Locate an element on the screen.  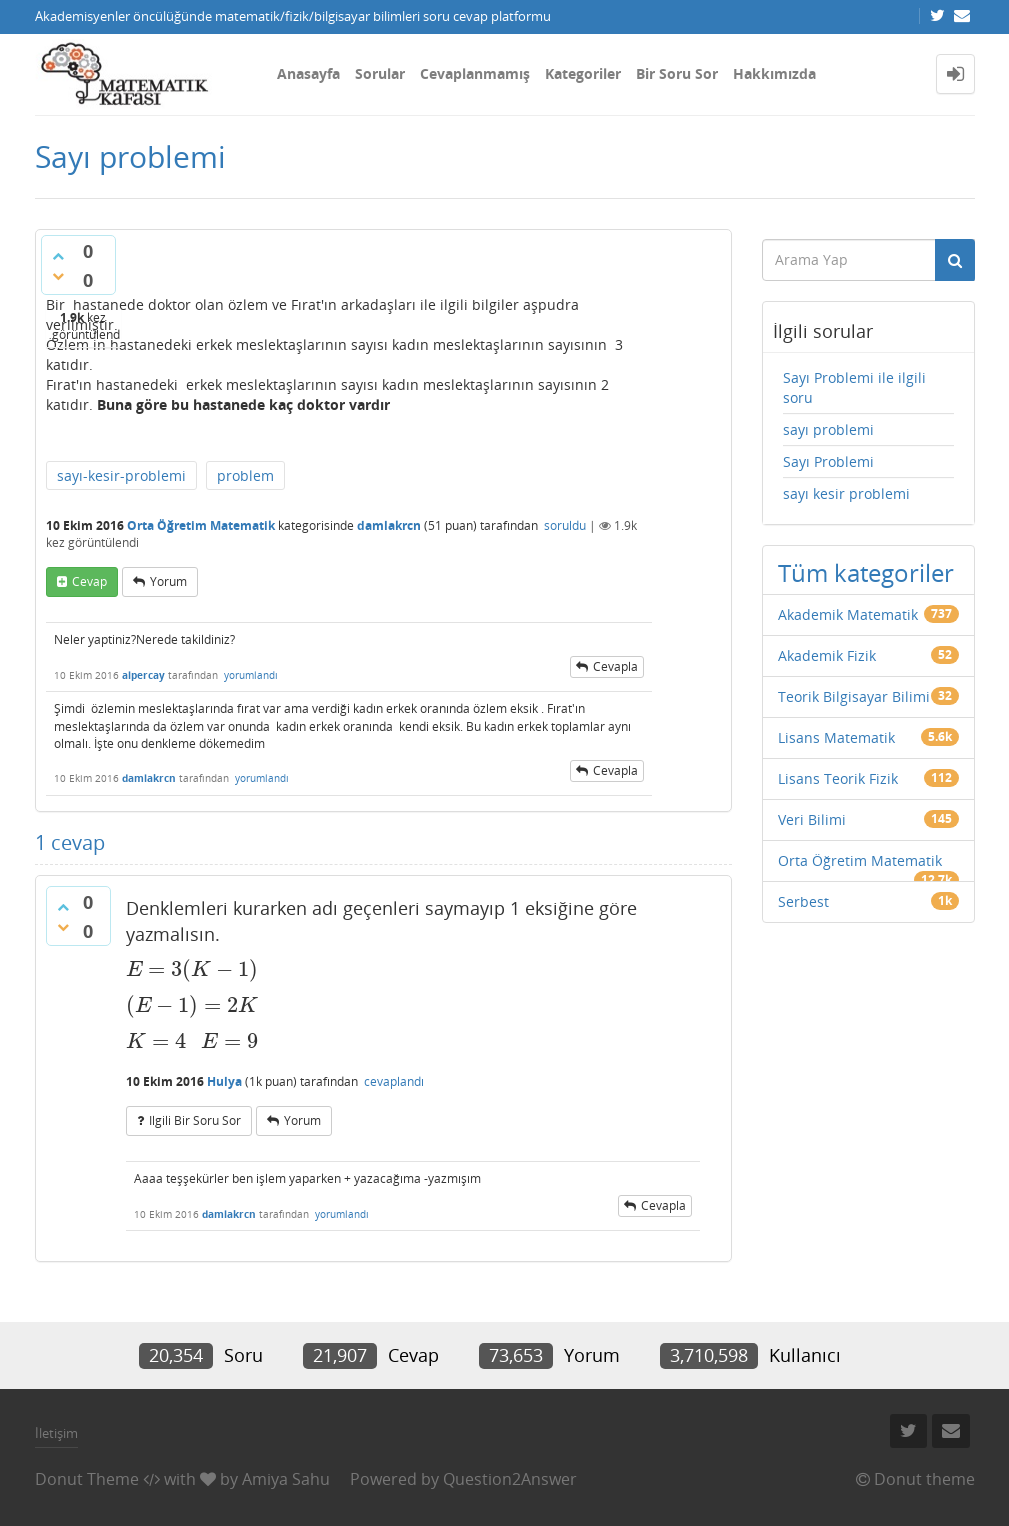
[presentation] is located at coordinates (192, 969).